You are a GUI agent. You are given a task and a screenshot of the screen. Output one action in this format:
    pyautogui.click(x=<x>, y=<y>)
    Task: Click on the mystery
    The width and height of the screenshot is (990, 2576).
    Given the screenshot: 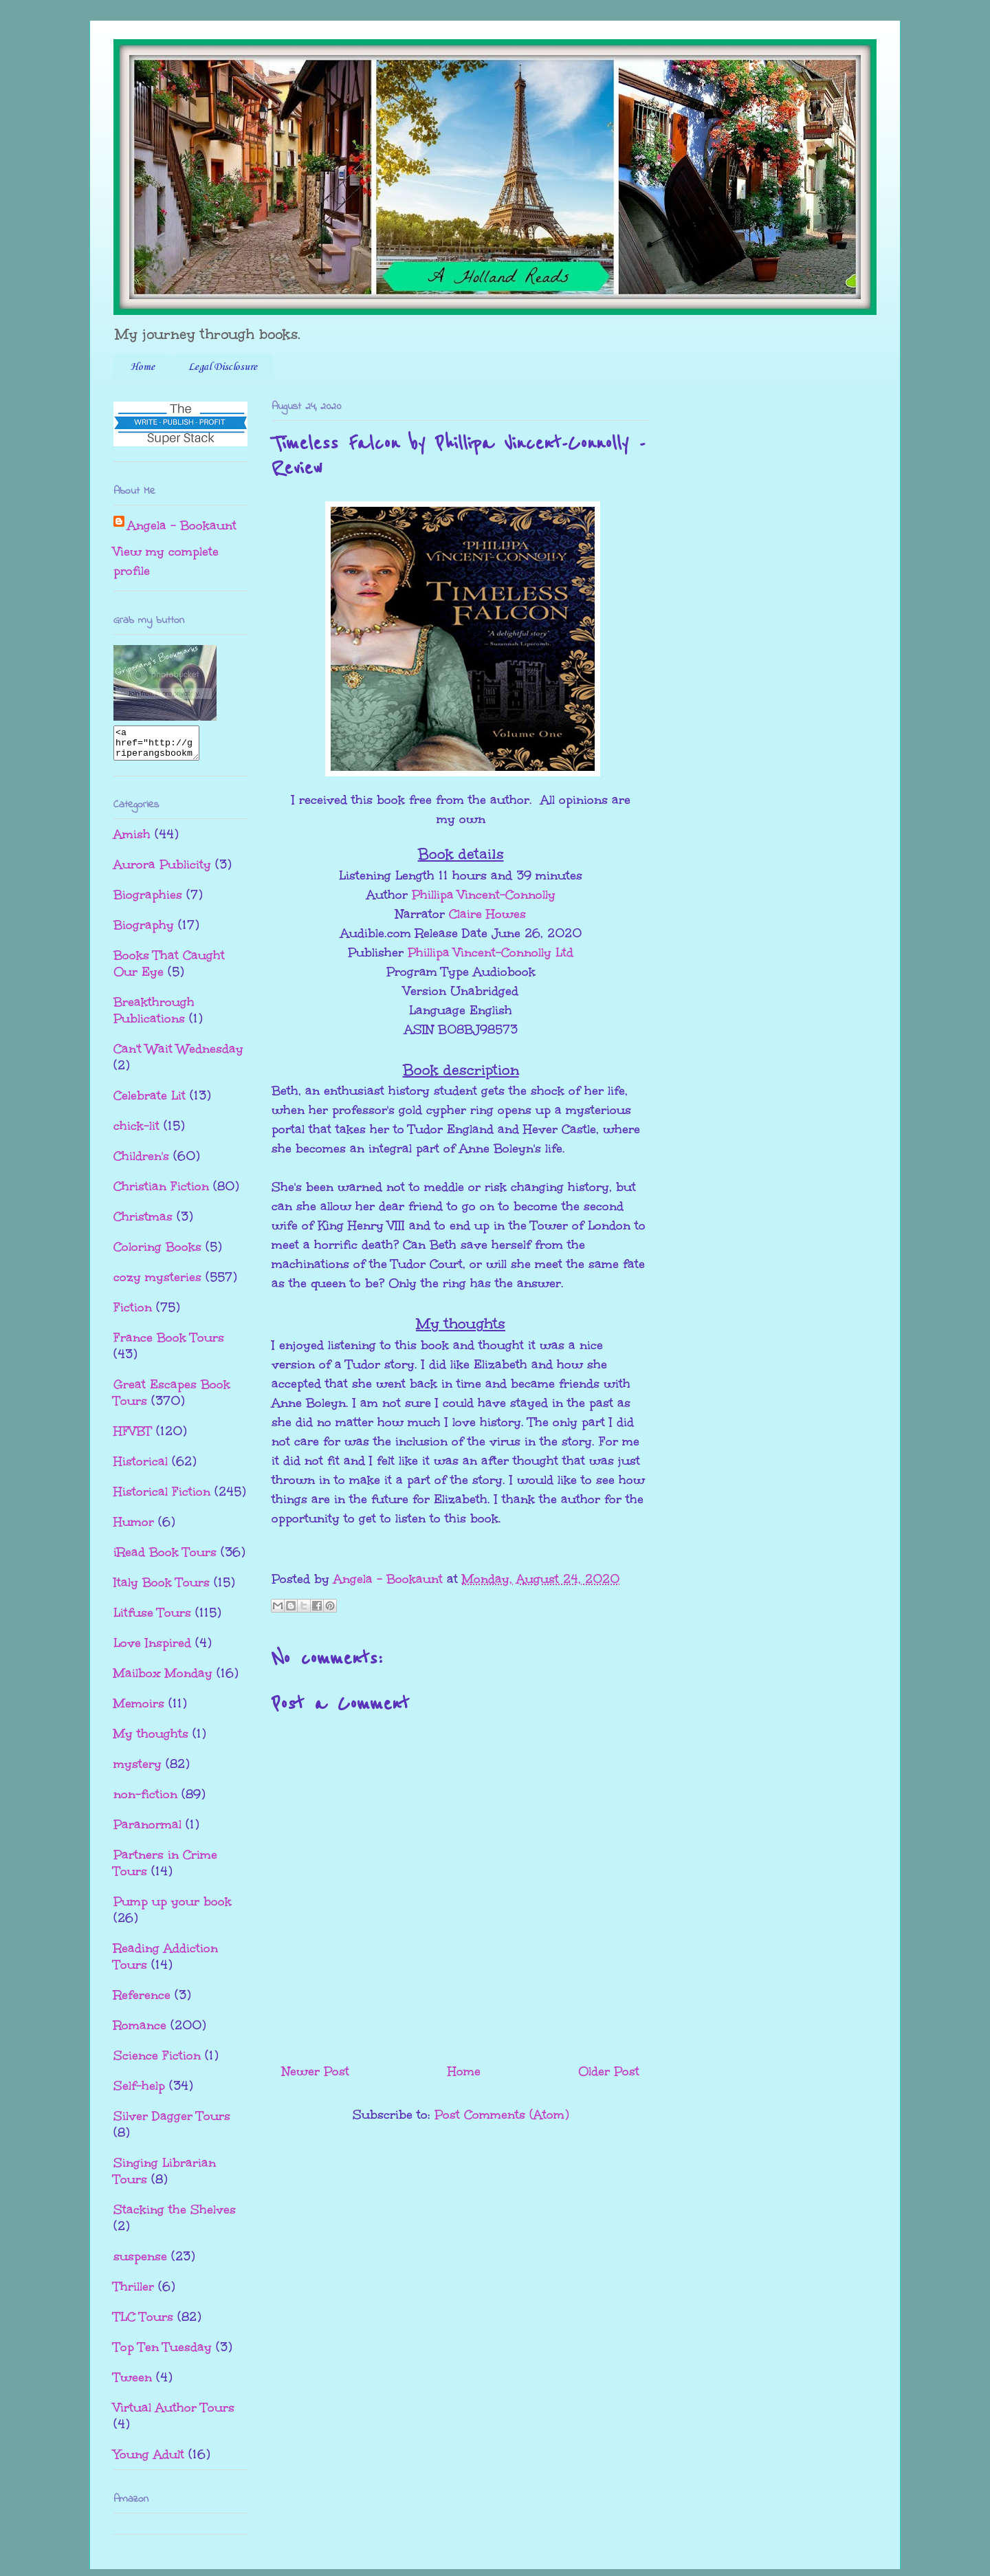 What is the action you would take?
    pyautogui.click(x=137, y=1770)
    